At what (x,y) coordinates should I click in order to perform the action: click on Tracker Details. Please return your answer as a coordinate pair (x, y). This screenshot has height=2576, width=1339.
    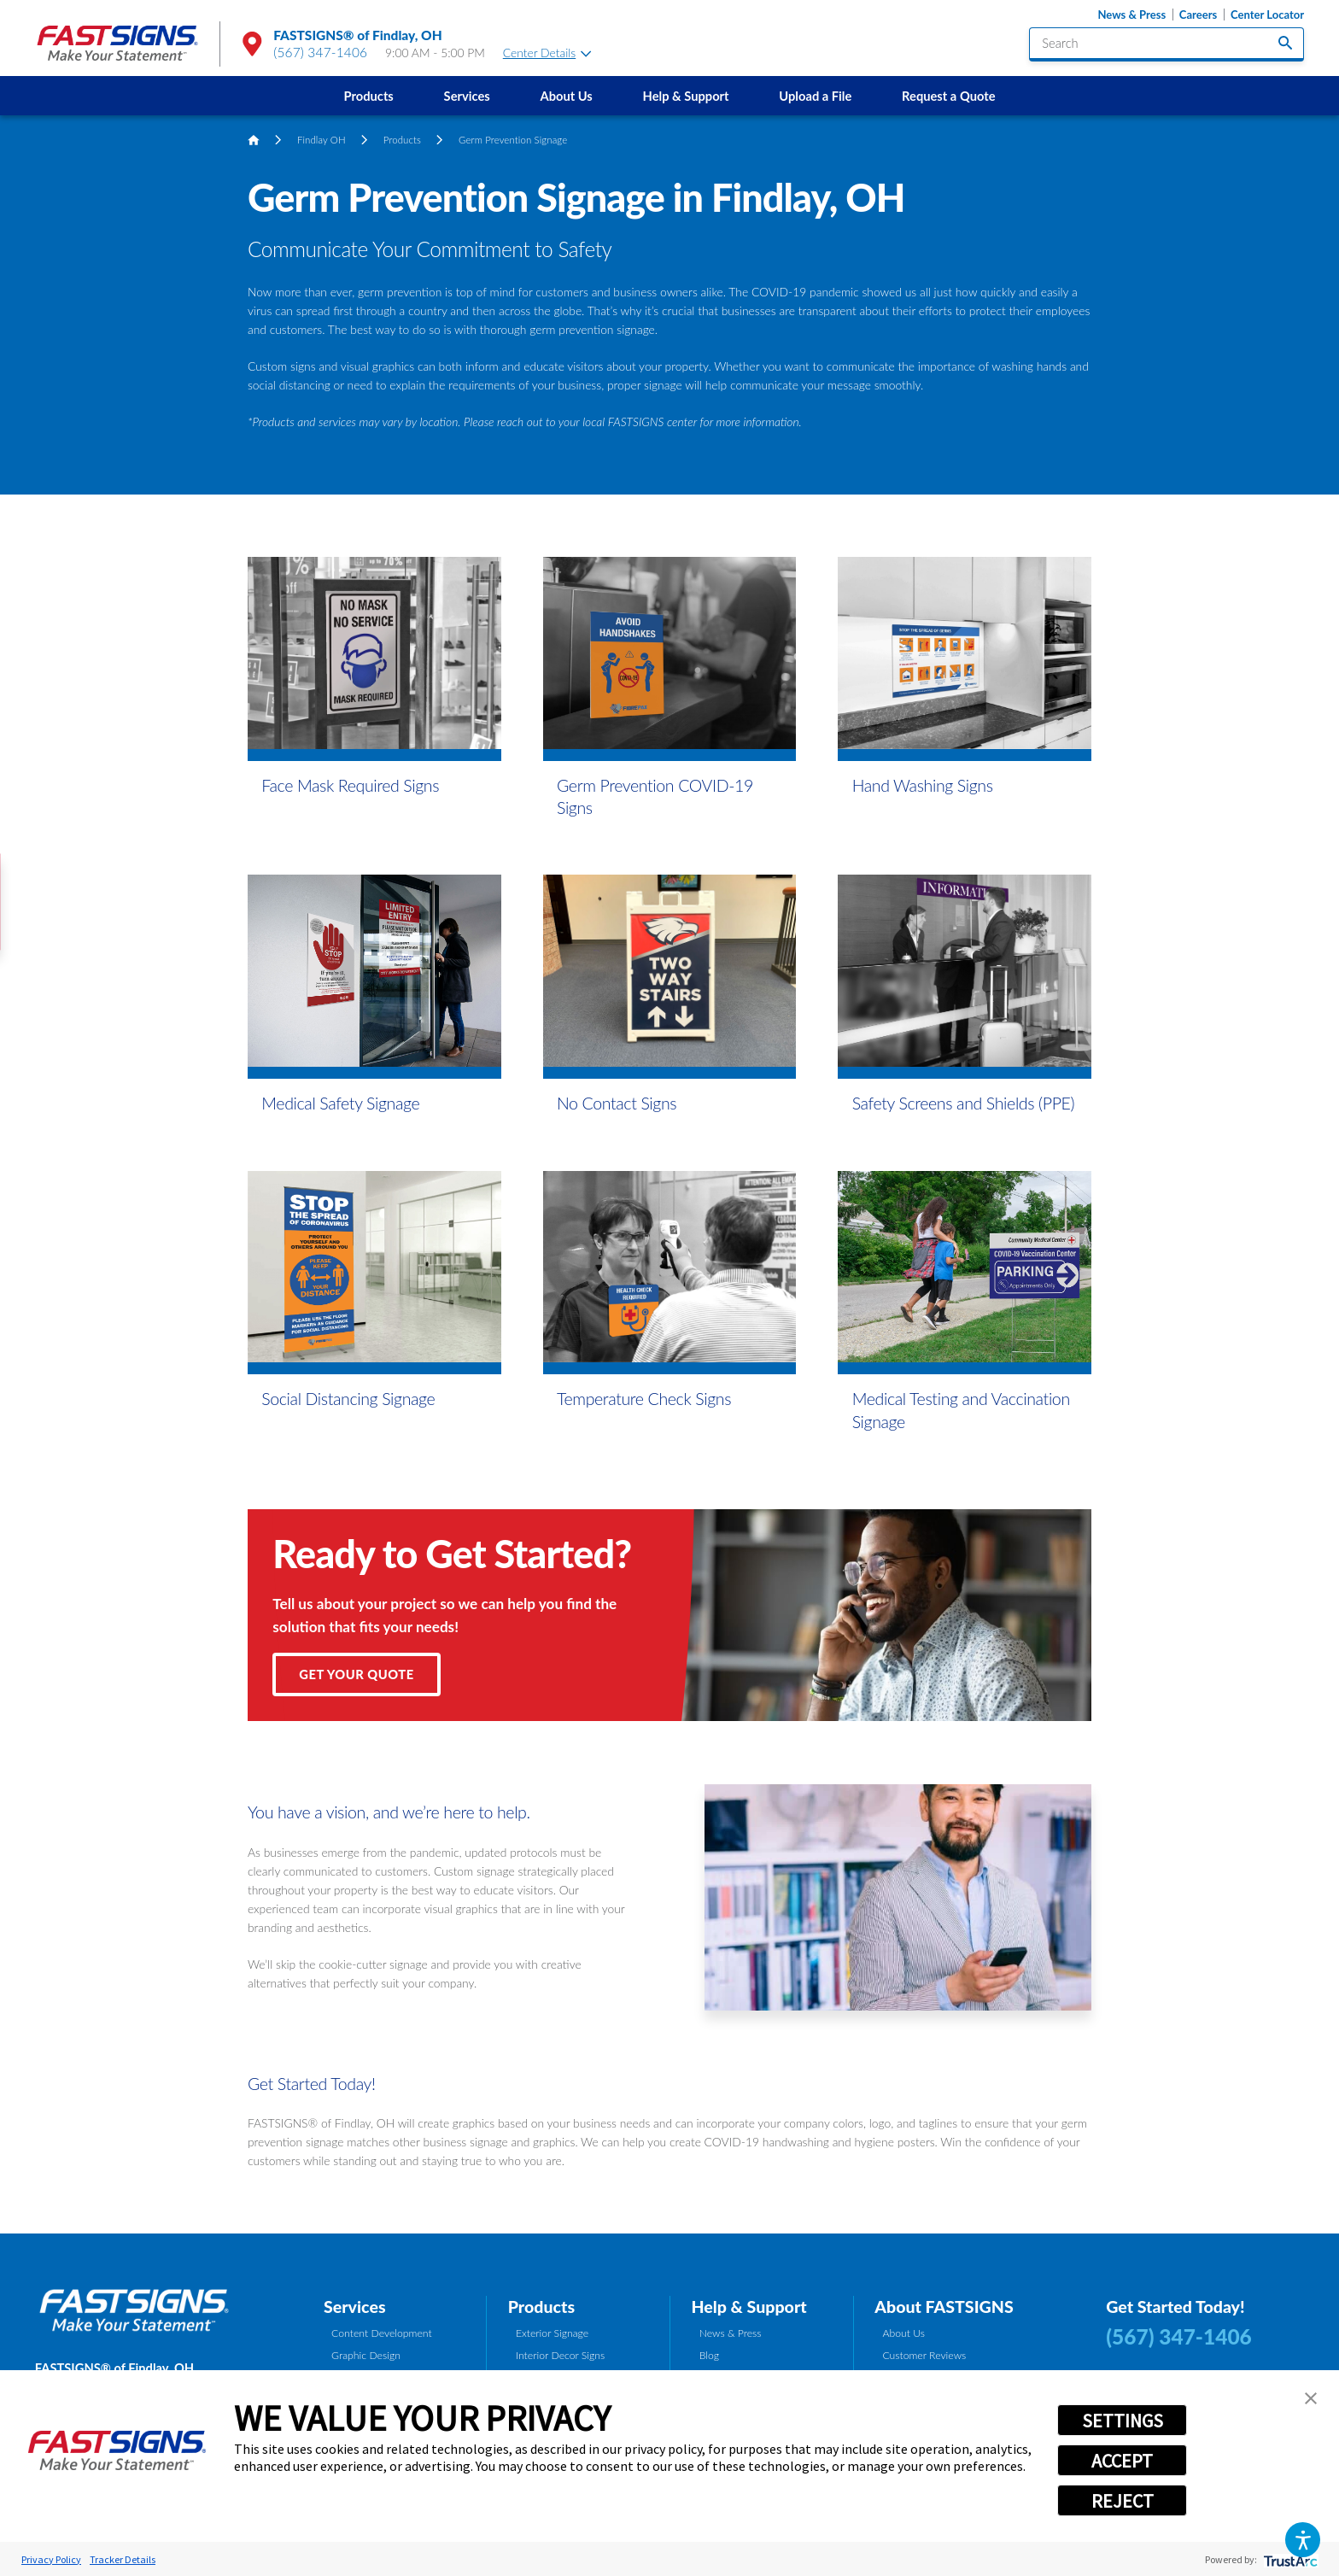
    Looking at the image, I should click on (122, 2559).